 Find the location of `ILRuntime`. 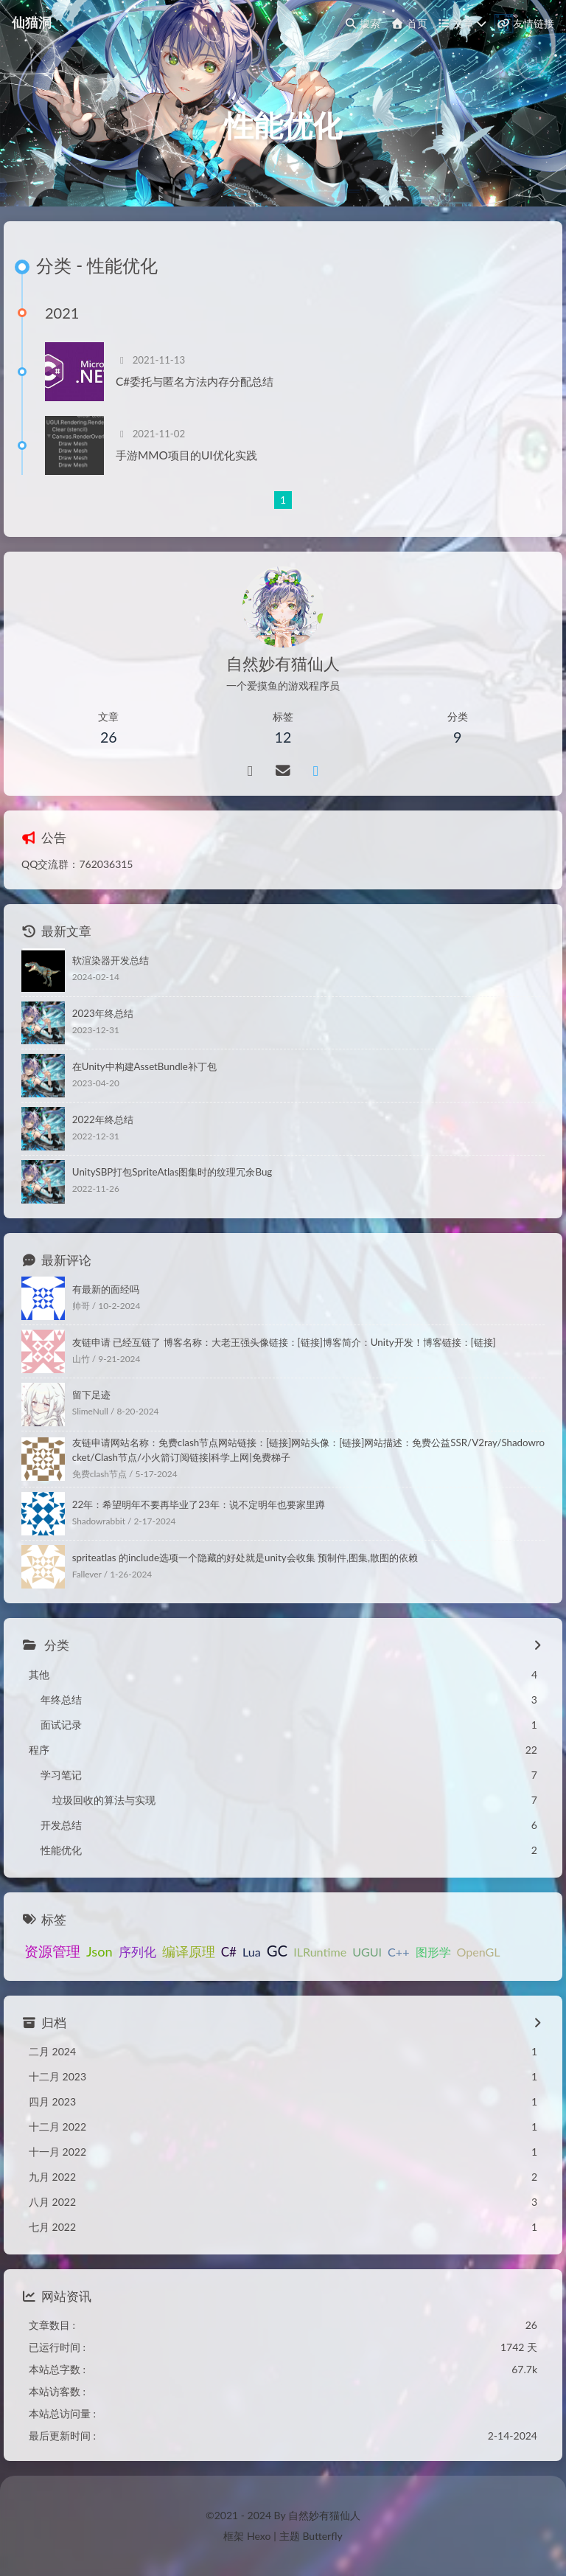

ILRuntime is located at coordinates (319, 1952).